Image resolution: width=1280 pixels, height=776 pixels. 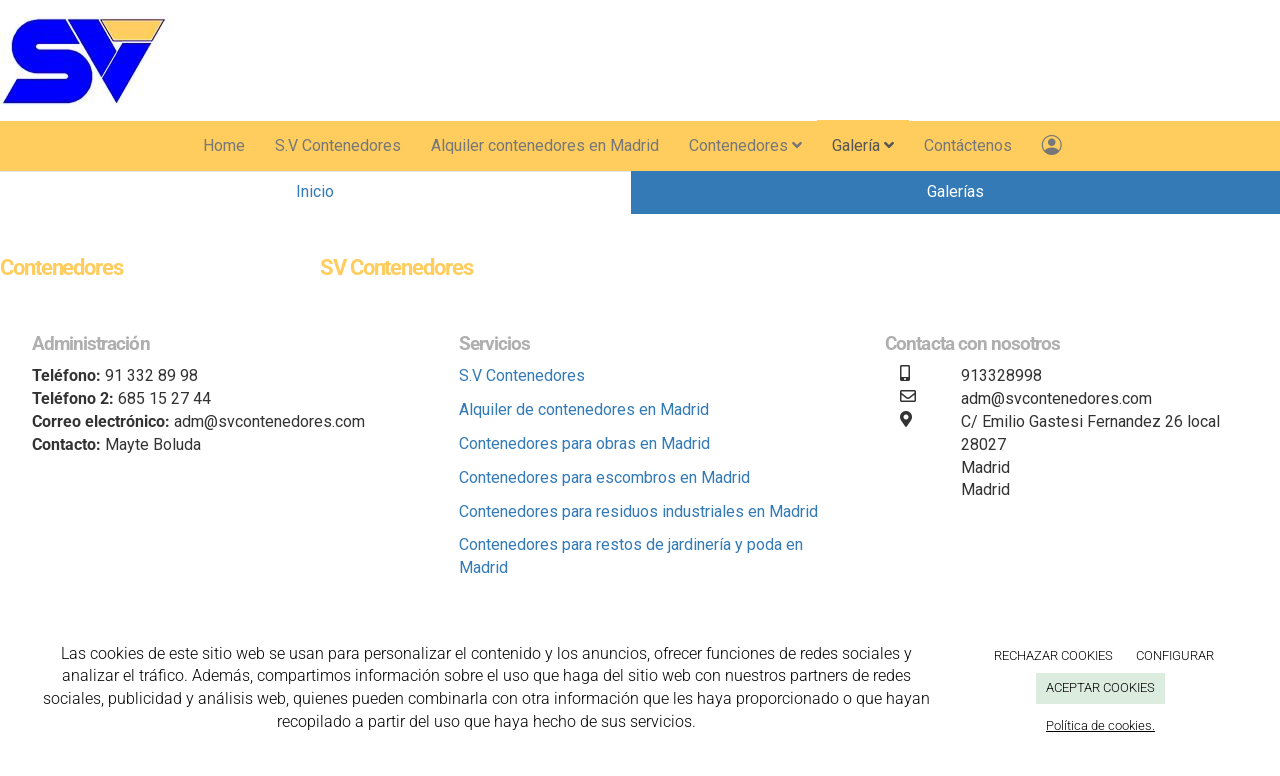 I want to click on S.V Contenedores, so click(x=338, y=145).